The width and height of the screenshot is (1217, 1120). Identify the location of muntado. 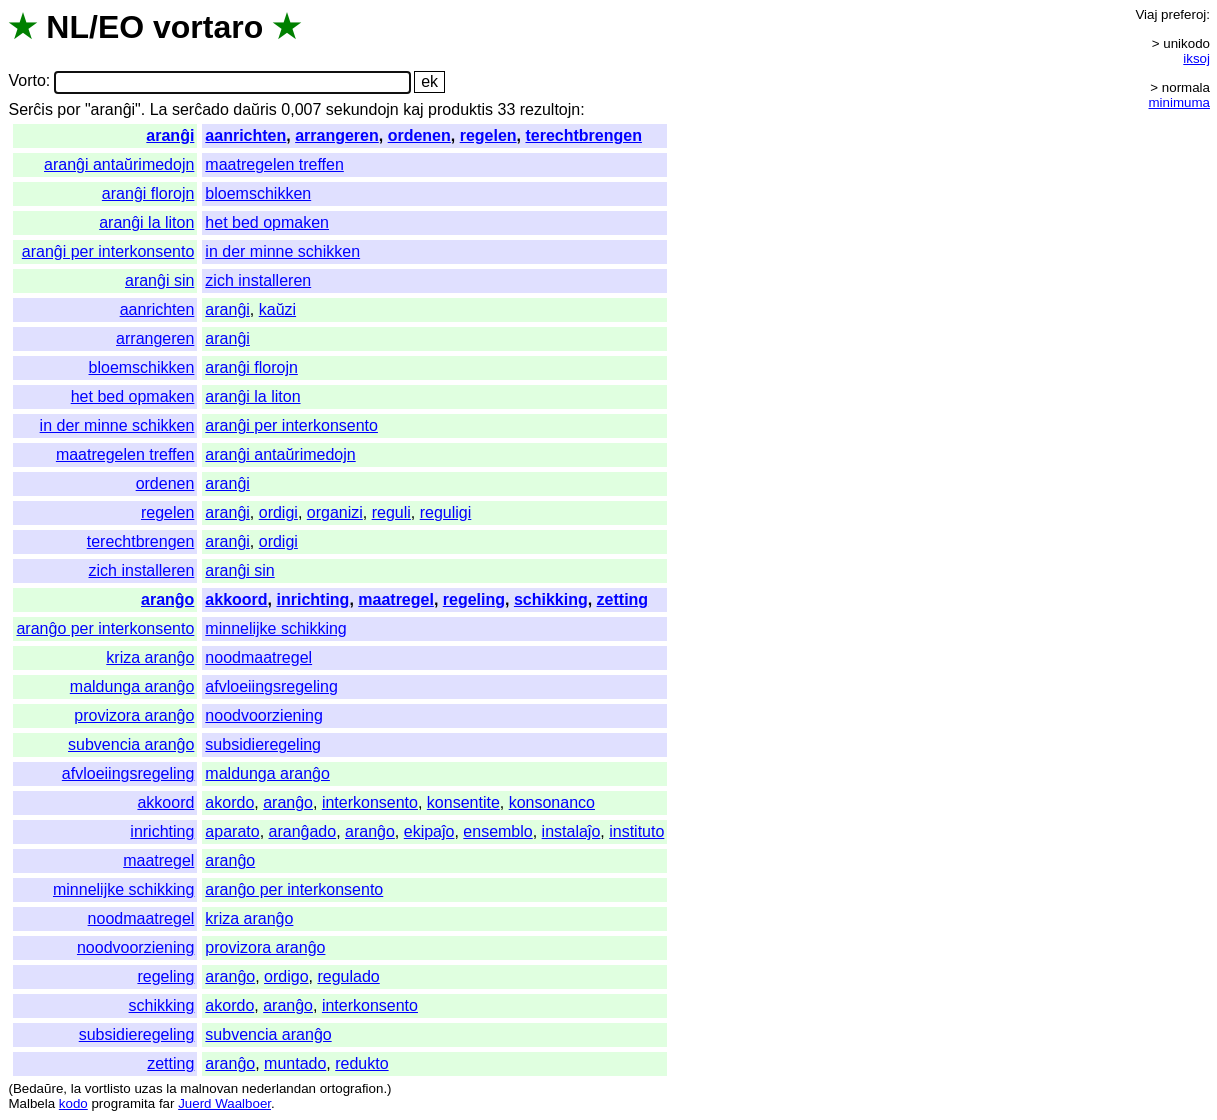
(295, 1063).